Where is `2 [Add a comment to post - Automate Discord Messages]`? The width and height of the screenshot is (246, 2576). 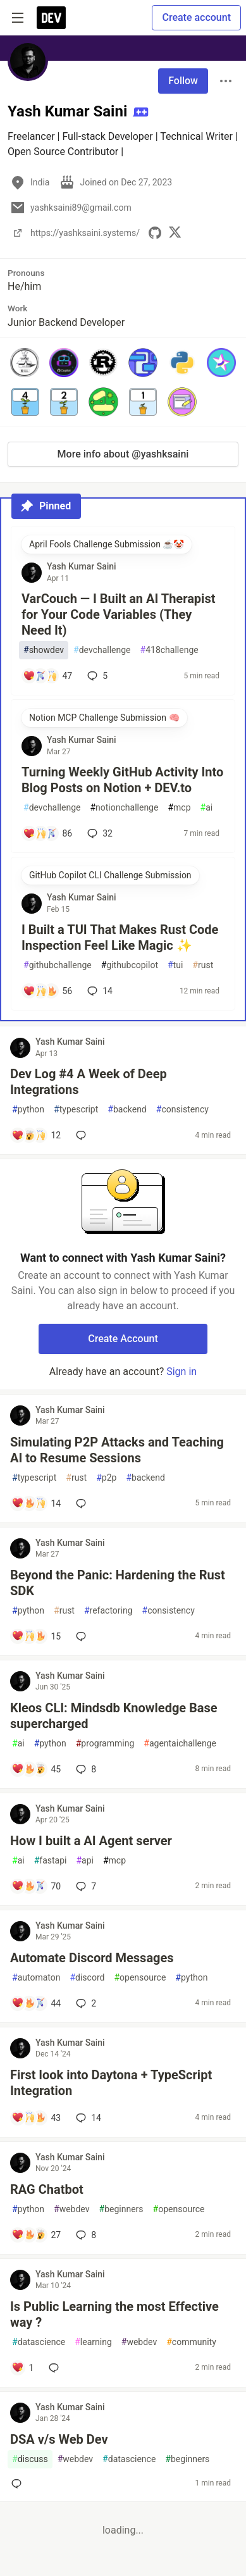
2 [Add a comment to post - Automate Discord Messages] is located at coordinates (84, 2003).